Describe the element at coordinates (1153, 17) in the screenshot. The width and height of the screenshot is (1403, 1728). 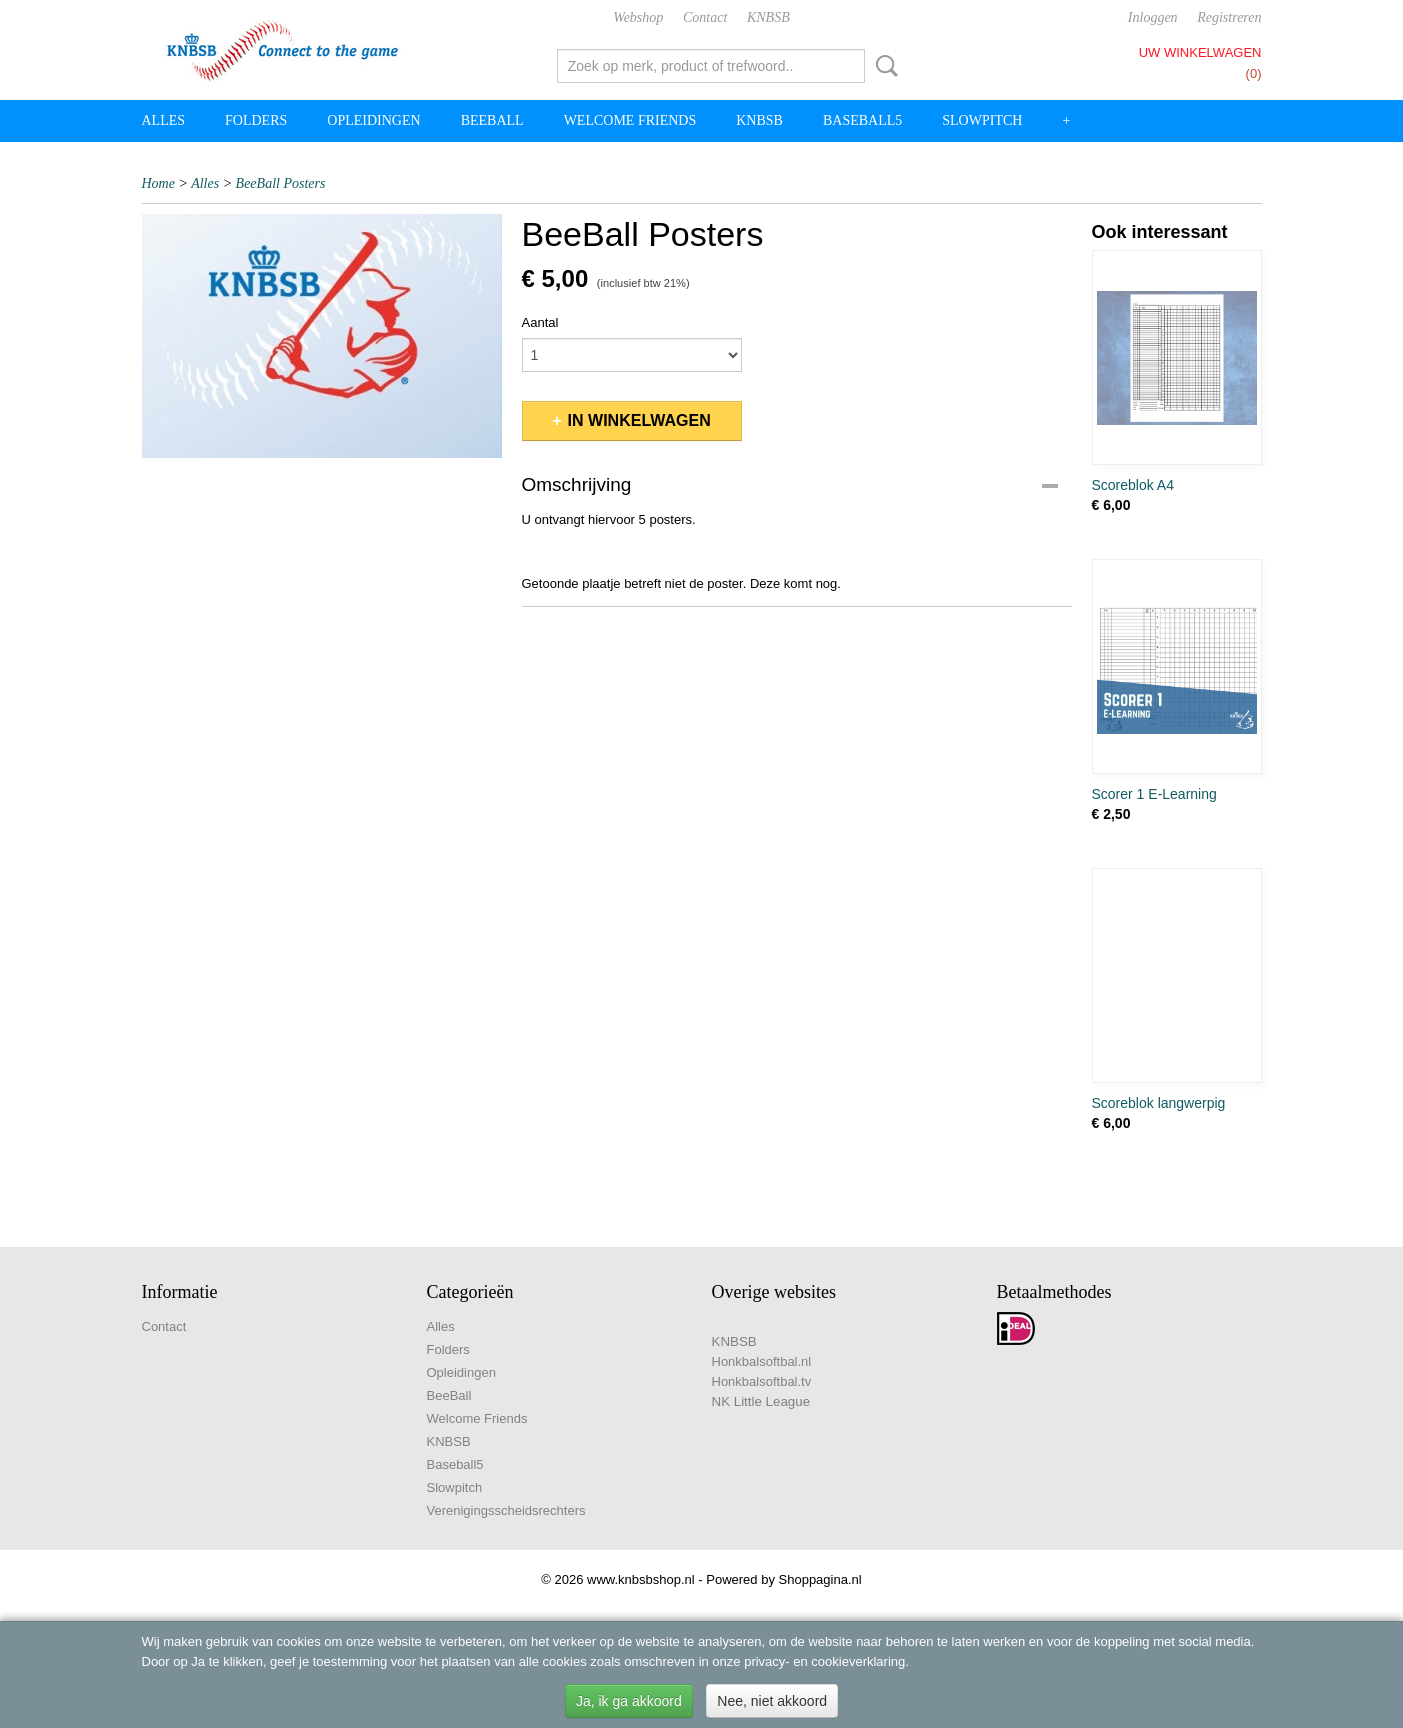
I see `Inloggen` at that location.